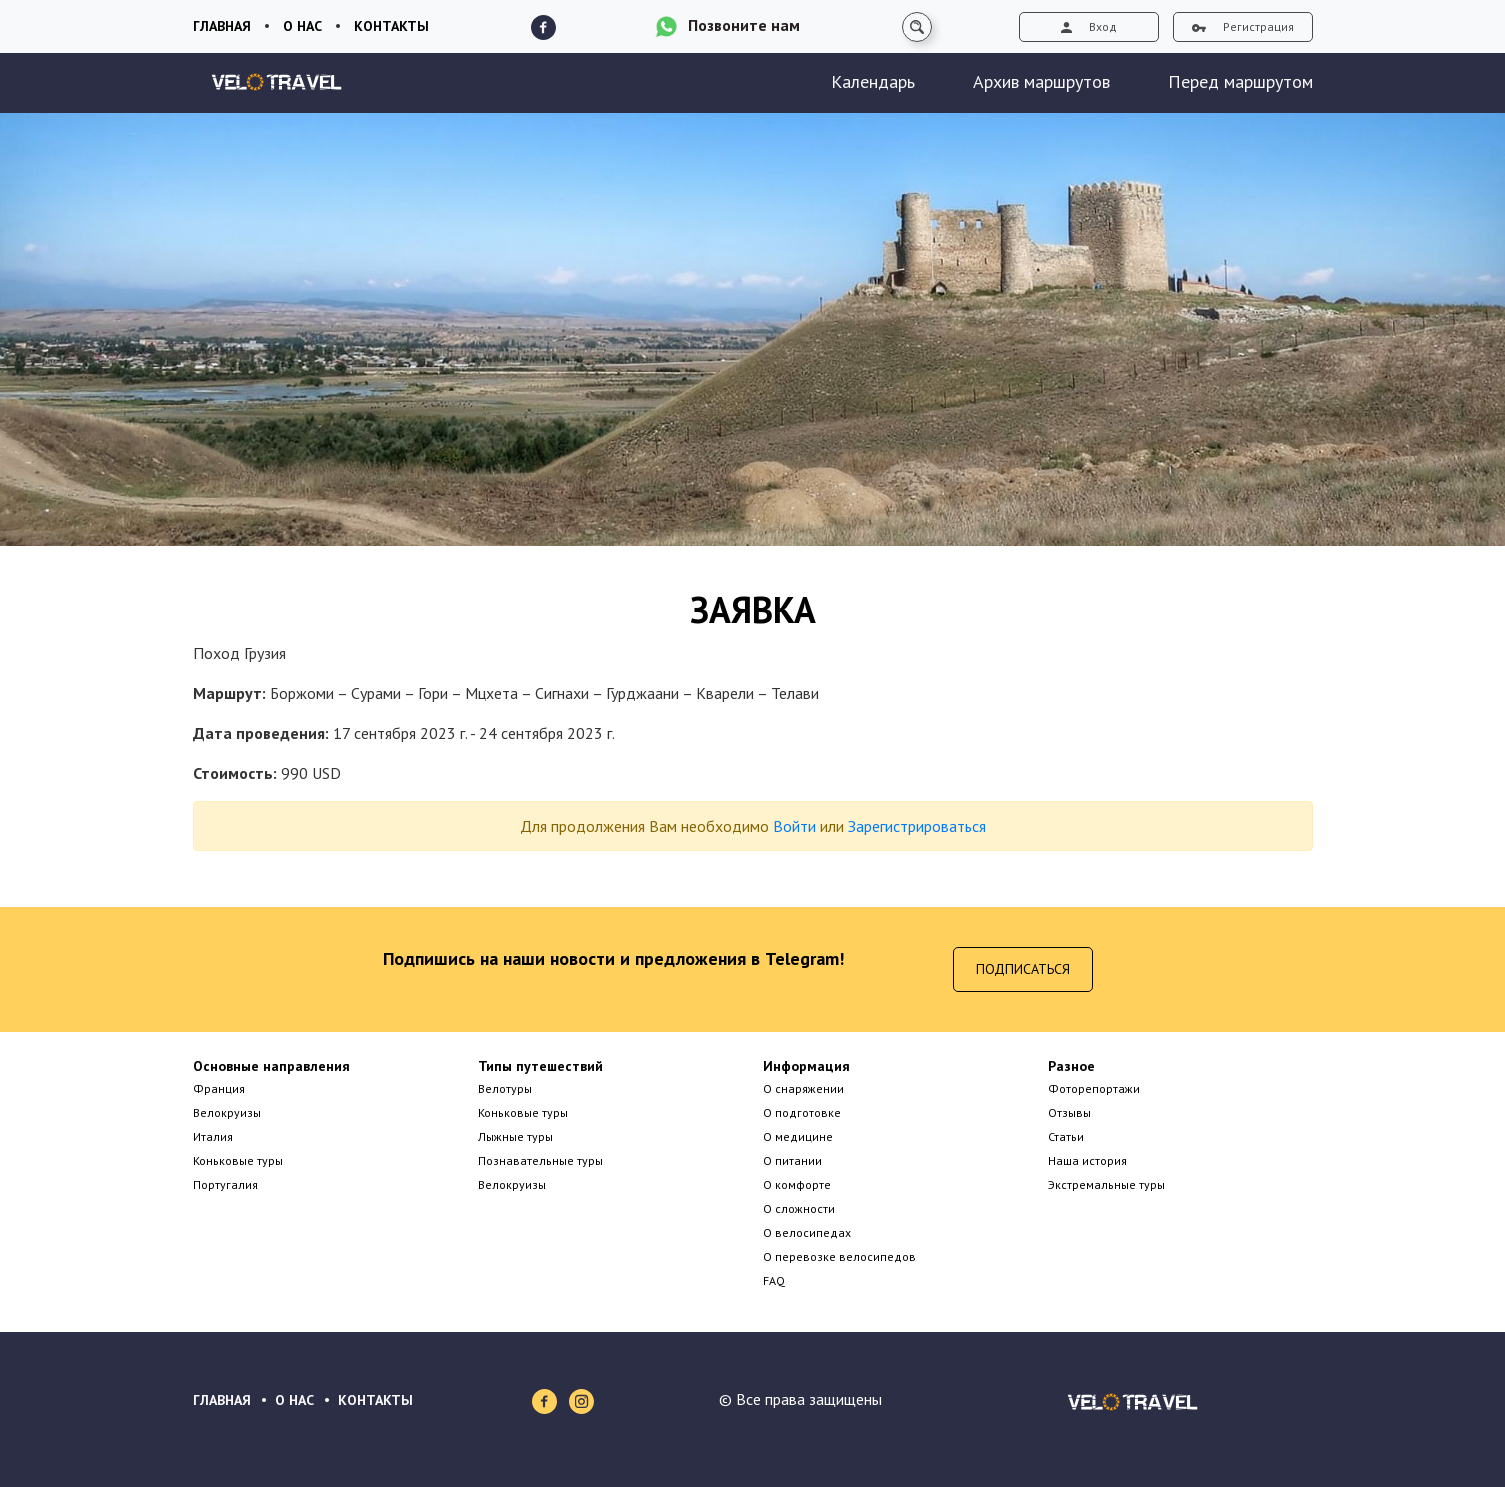 The image size is (1505, 1487). What do you see at coordinates (807, 1232) in the screenshot?
I see `О велосипедах` at bounding box center [807, 1232].